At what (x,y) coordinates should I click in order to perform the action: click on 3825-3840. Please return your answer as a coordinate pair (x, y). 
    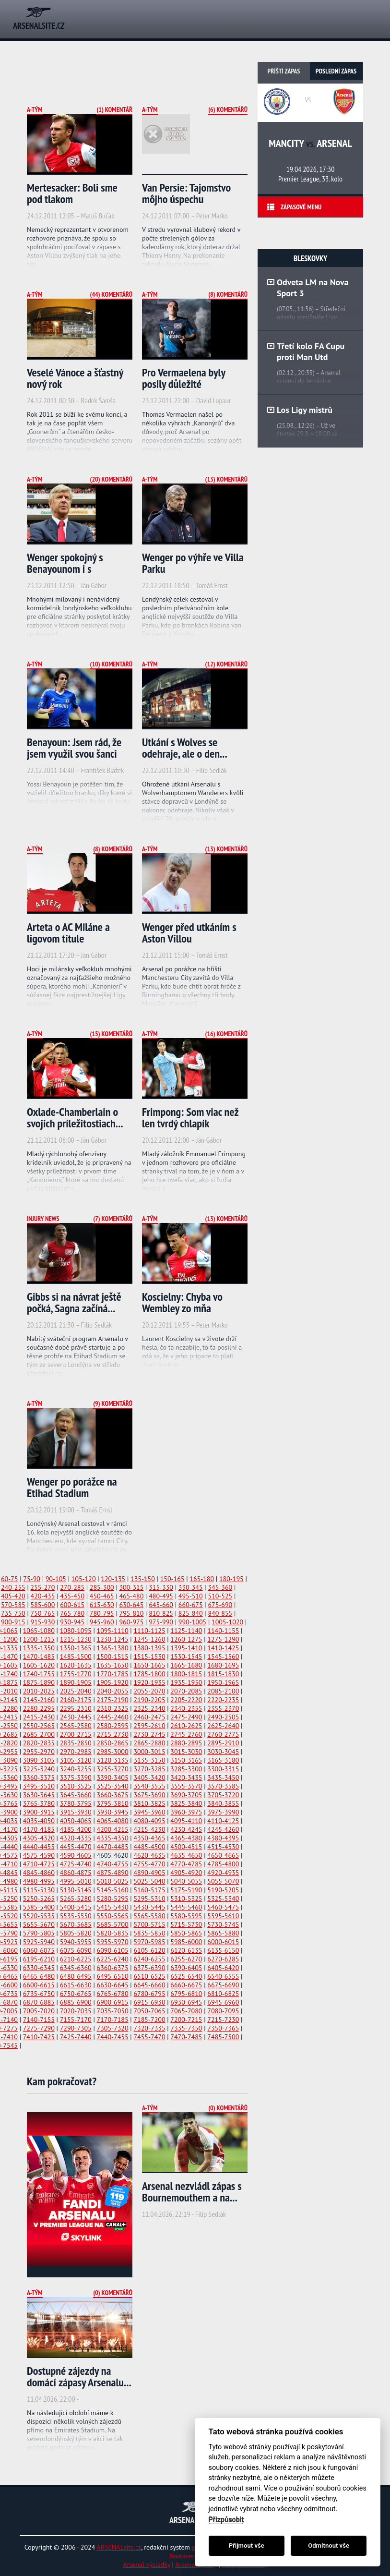
    Looking at the image, I should click on (186, 1803).